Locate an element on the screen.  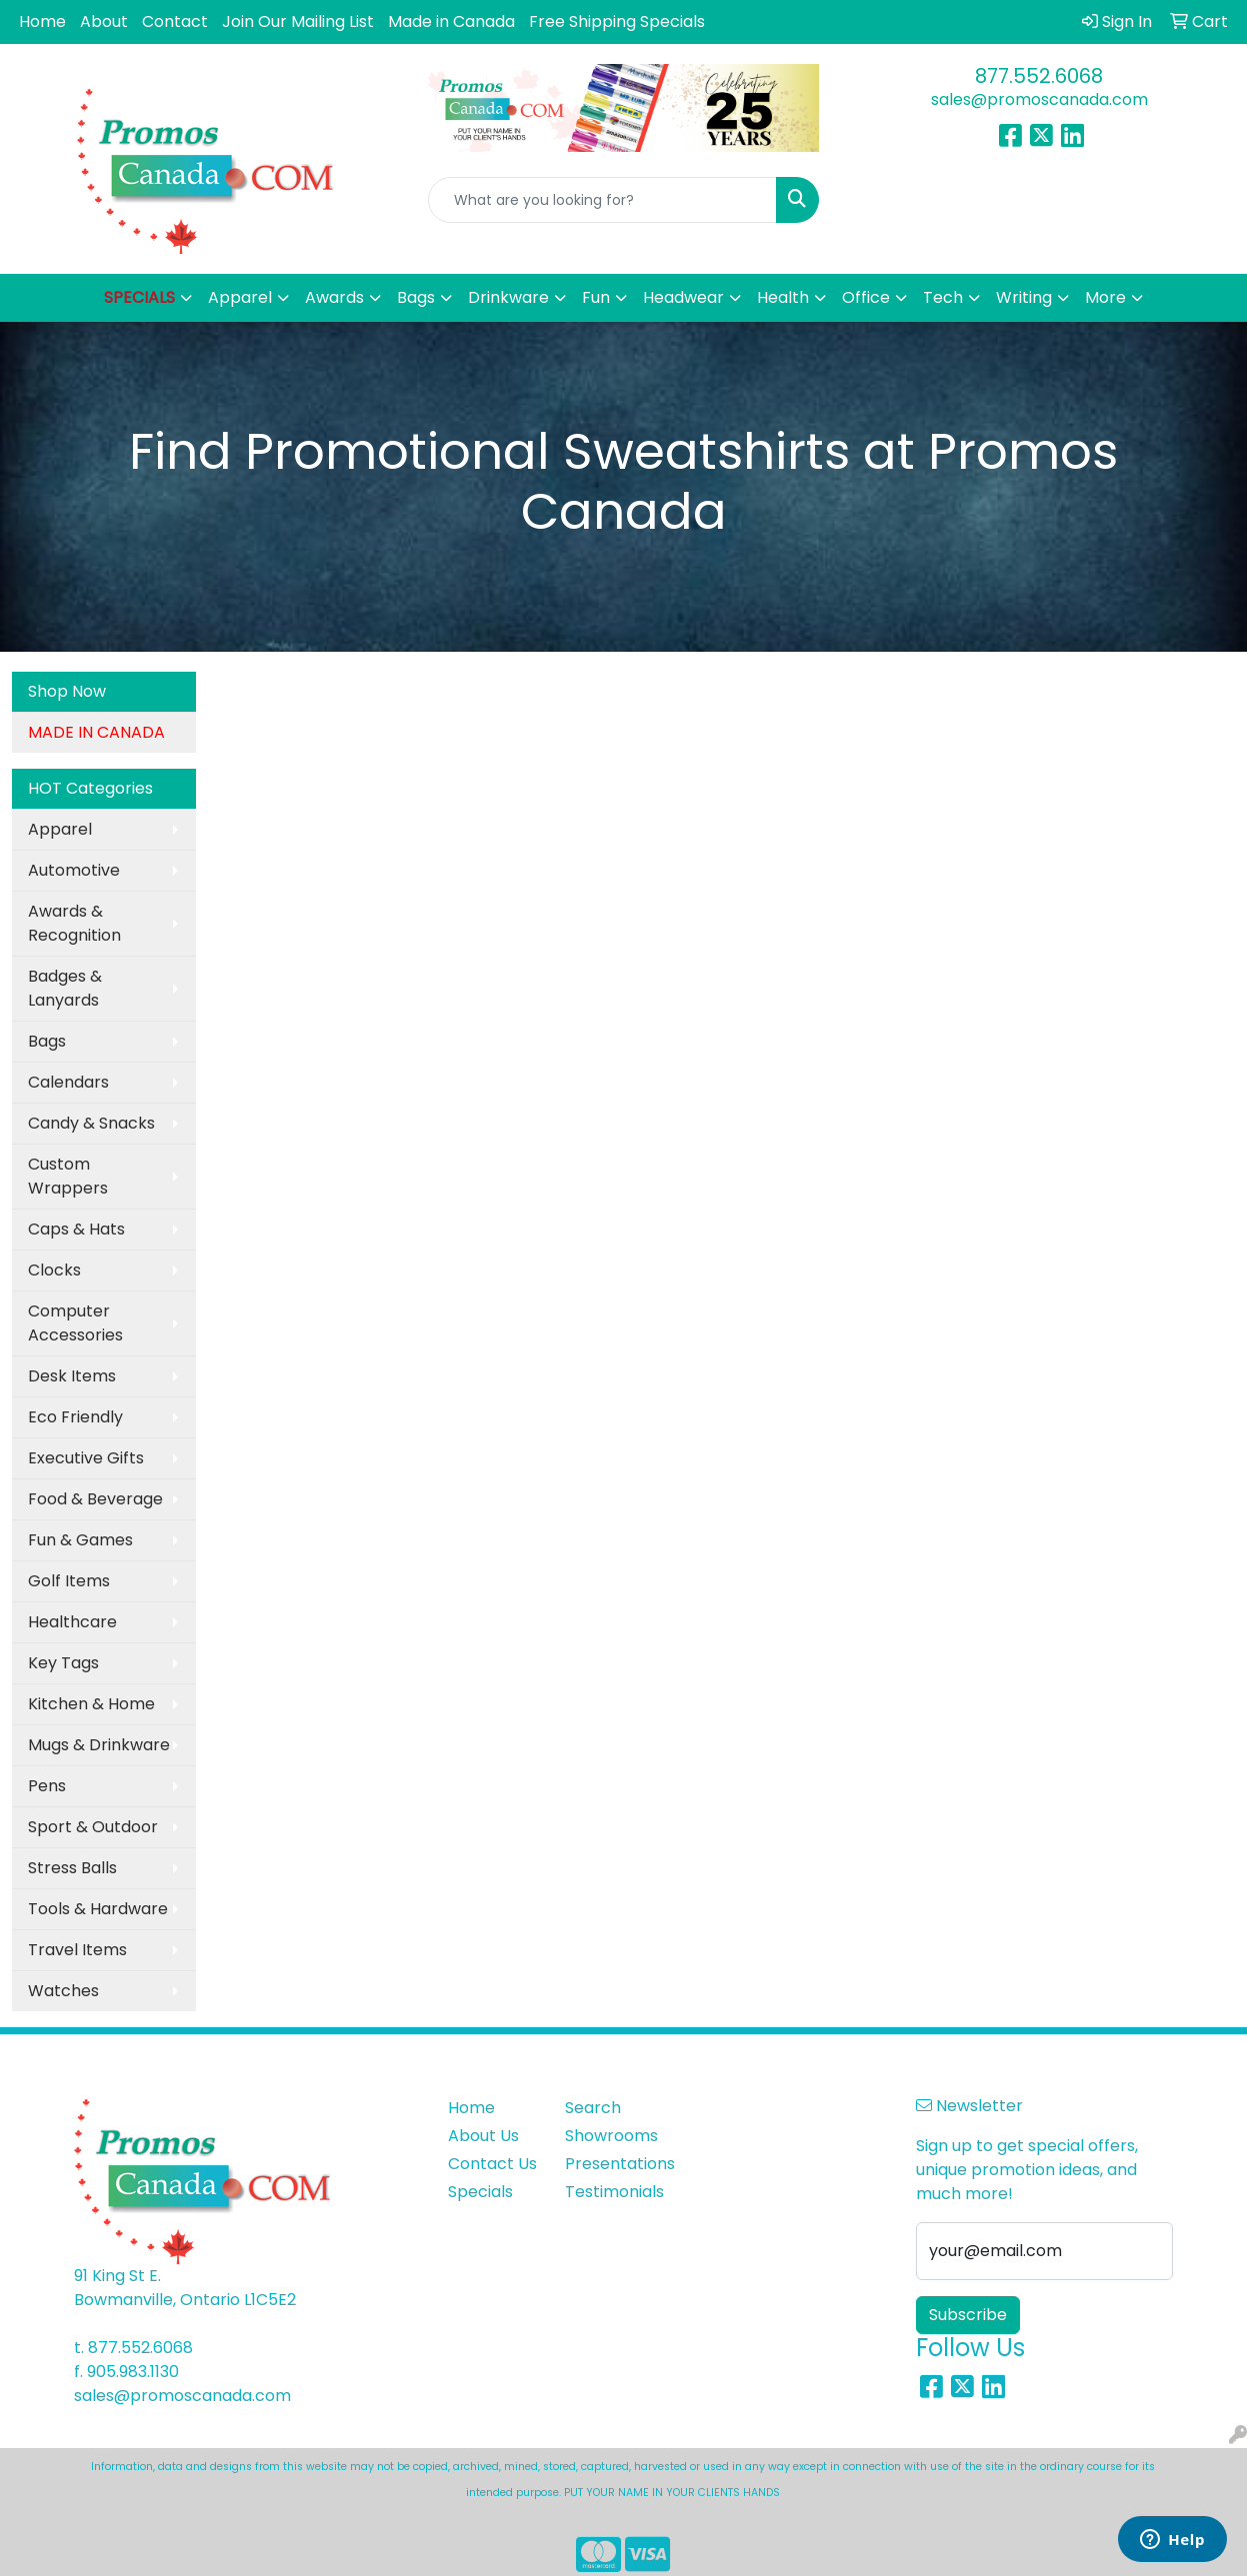
Writing [button] is located at coordinates (1024, 297).